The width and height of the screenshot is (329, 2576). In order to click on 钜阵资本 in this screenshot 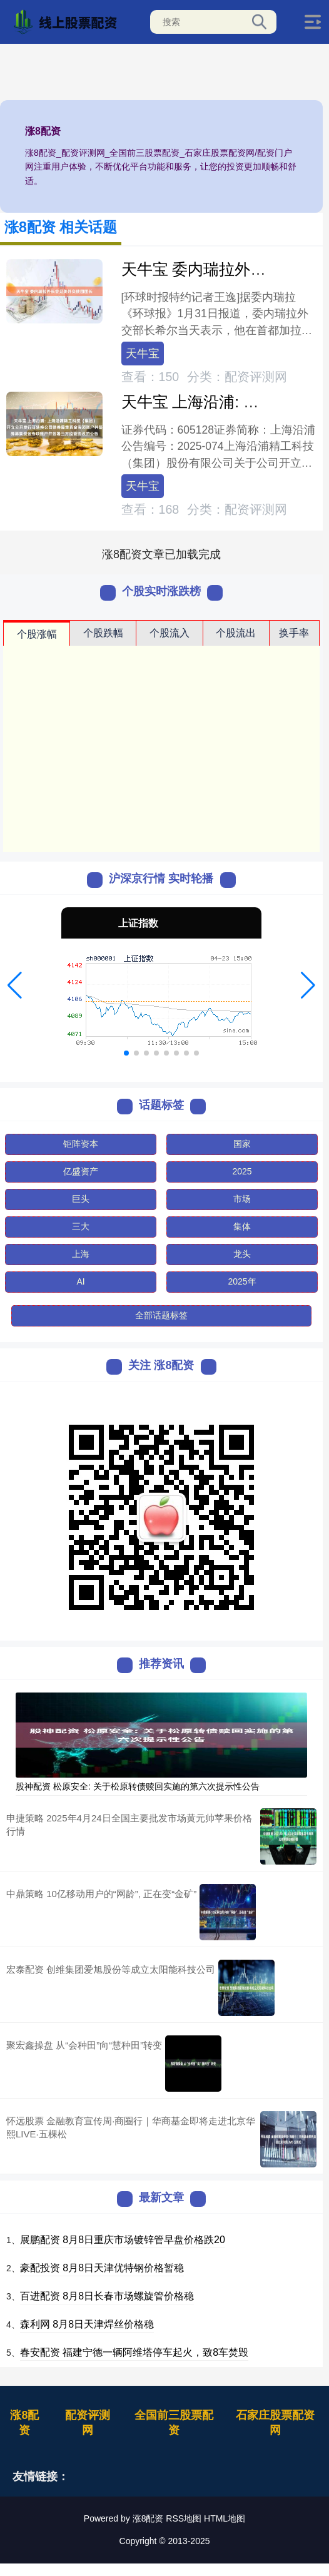, I will do `click(80, 1144)`.